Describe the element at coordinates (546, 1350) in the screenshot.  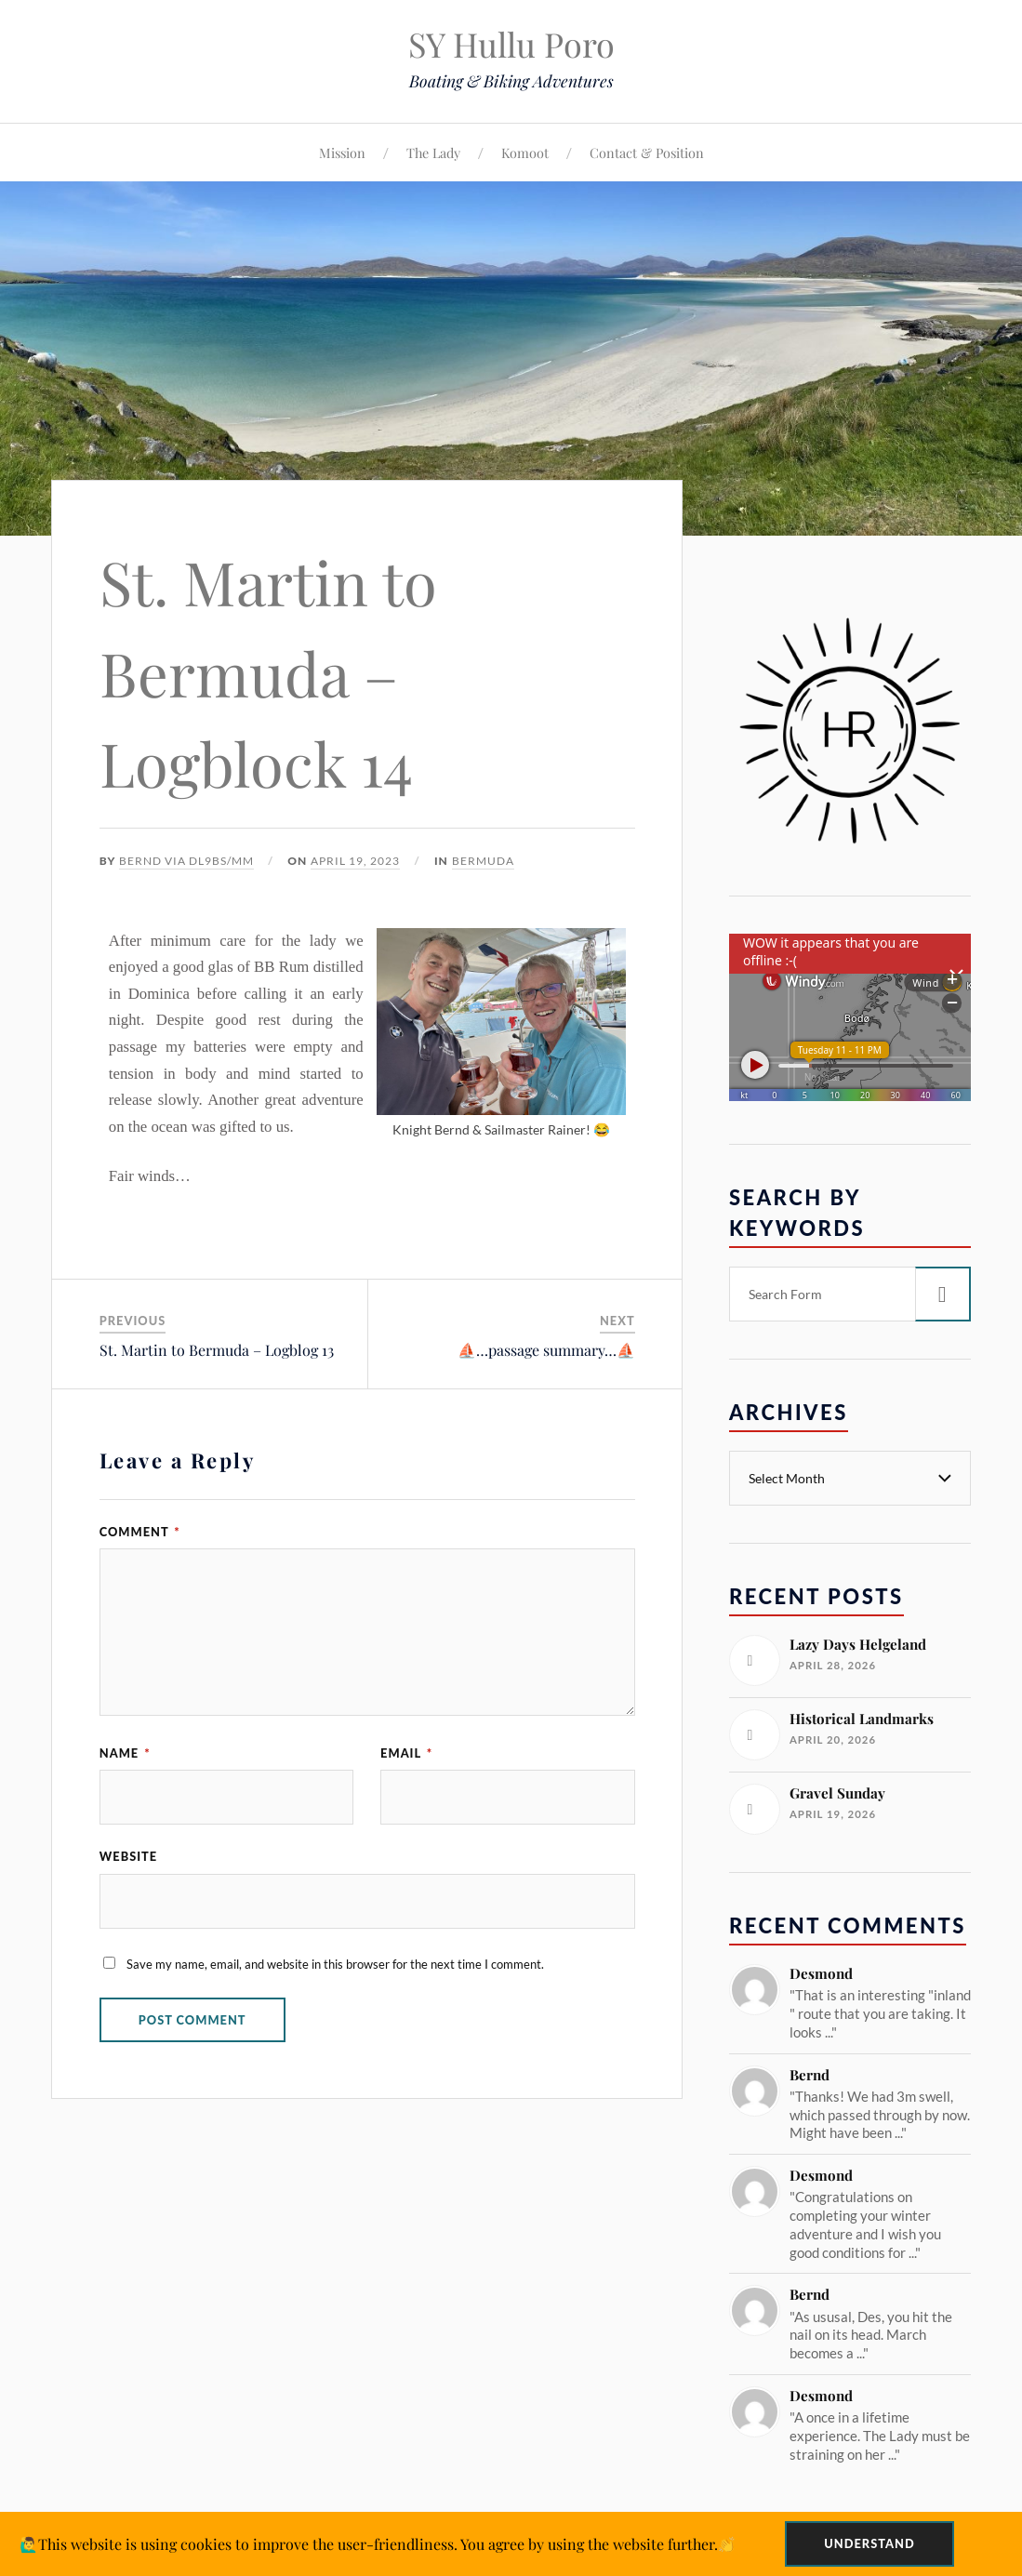
I see `⛵️…passage summary…⛵️` at that location.